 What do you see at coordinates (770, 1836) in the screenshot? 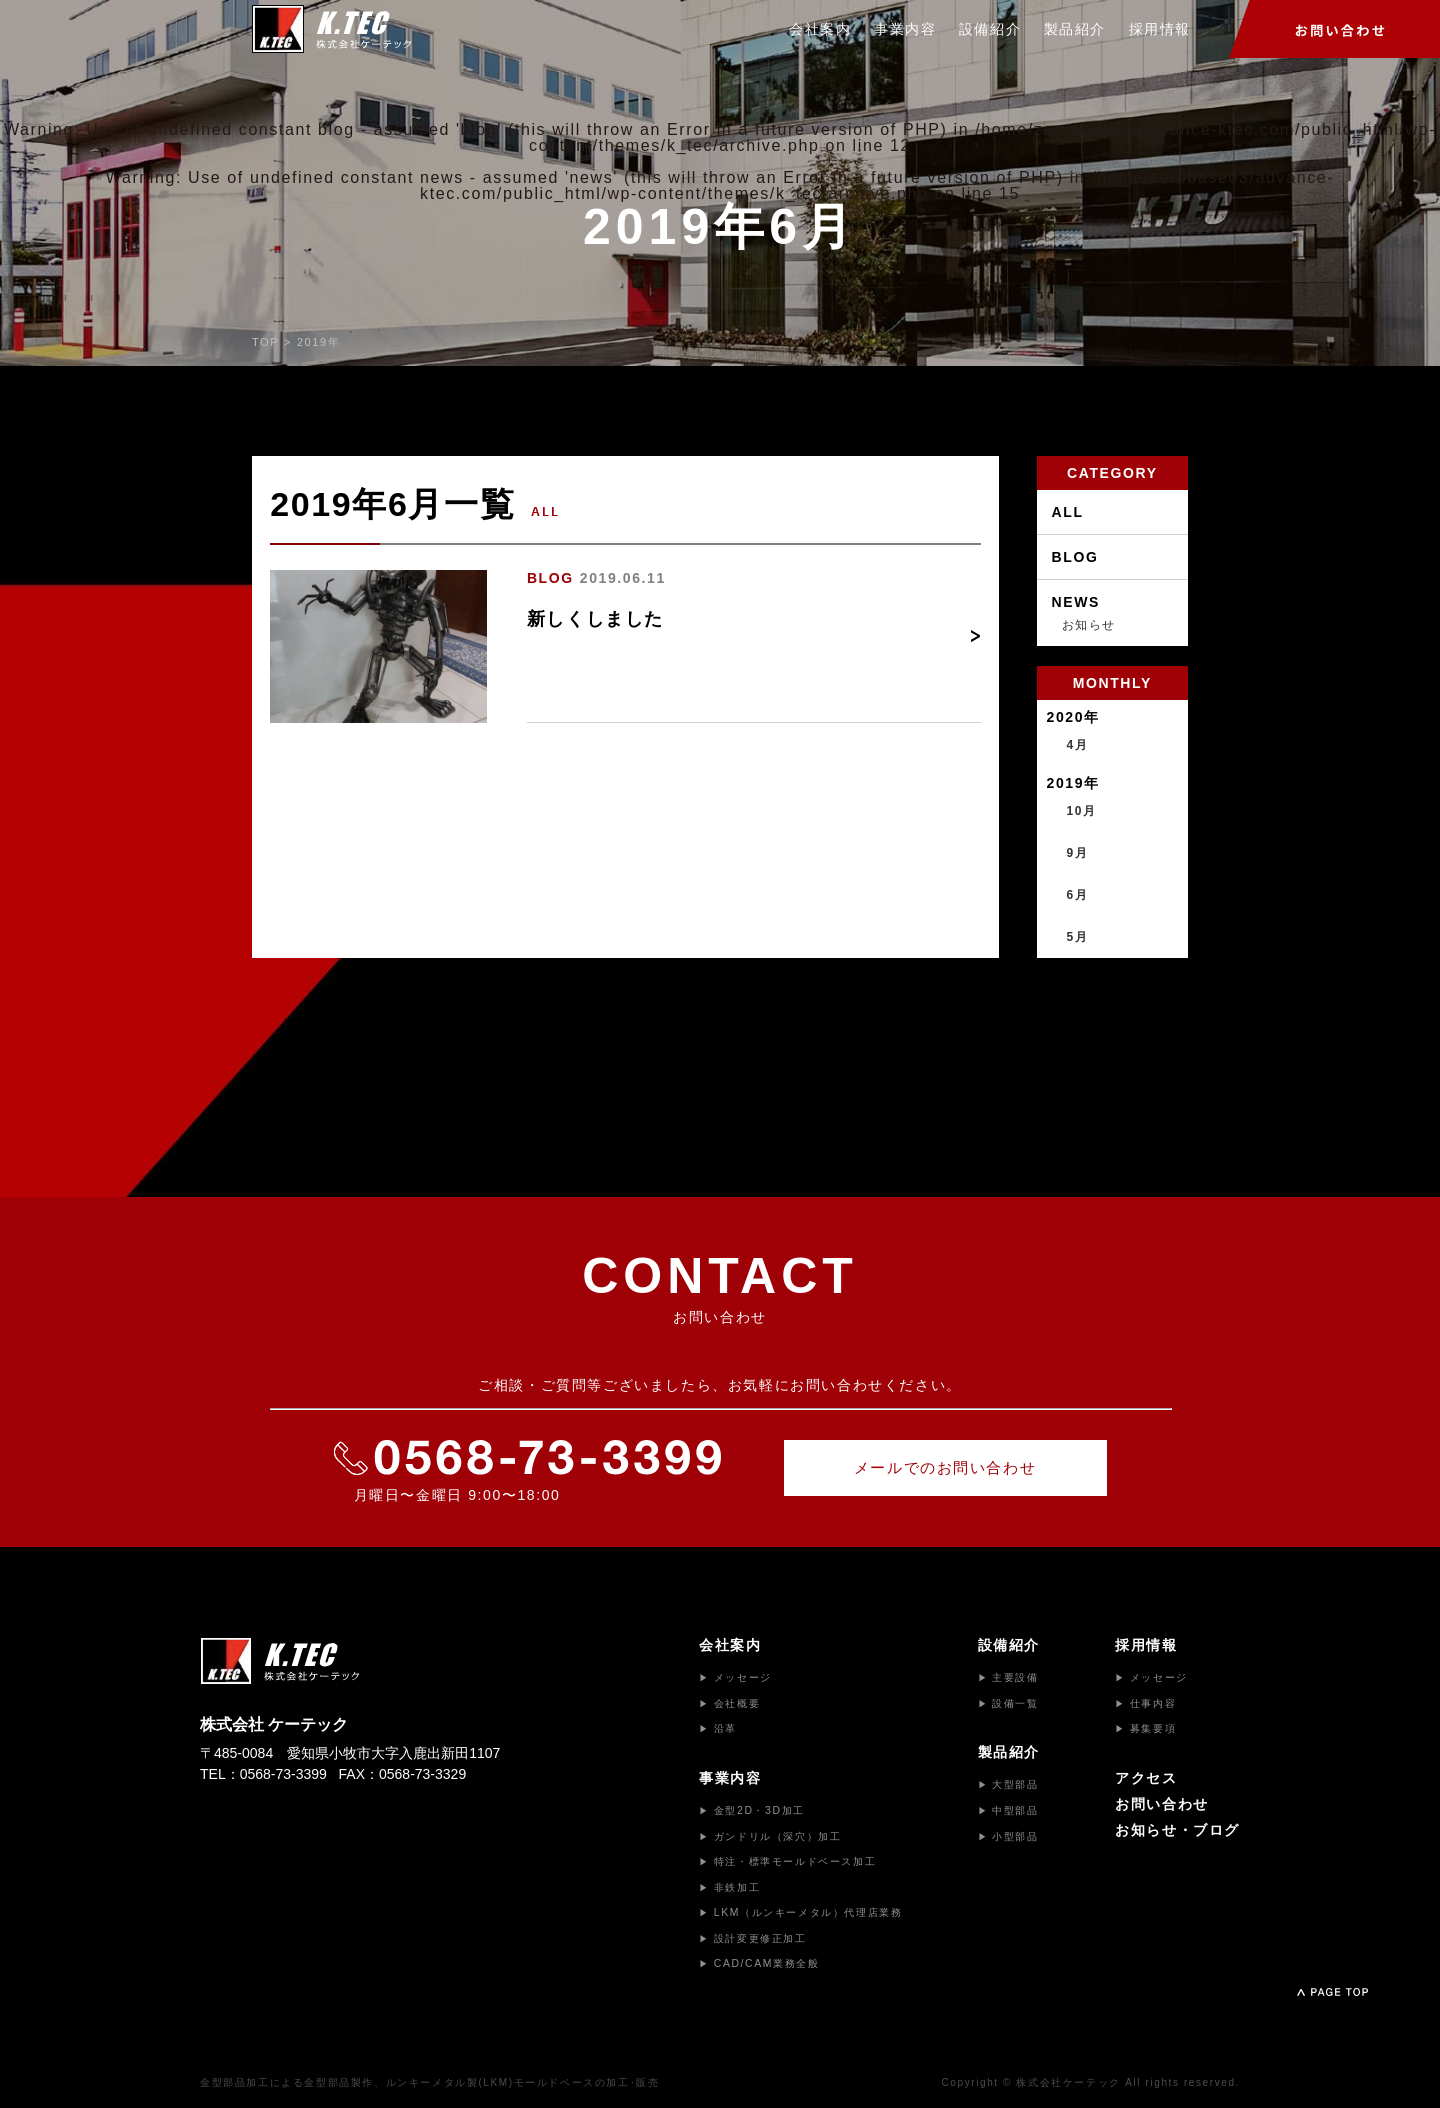
I see `ガンドリル（深穴）加工` at bounding box center [770, 1836].